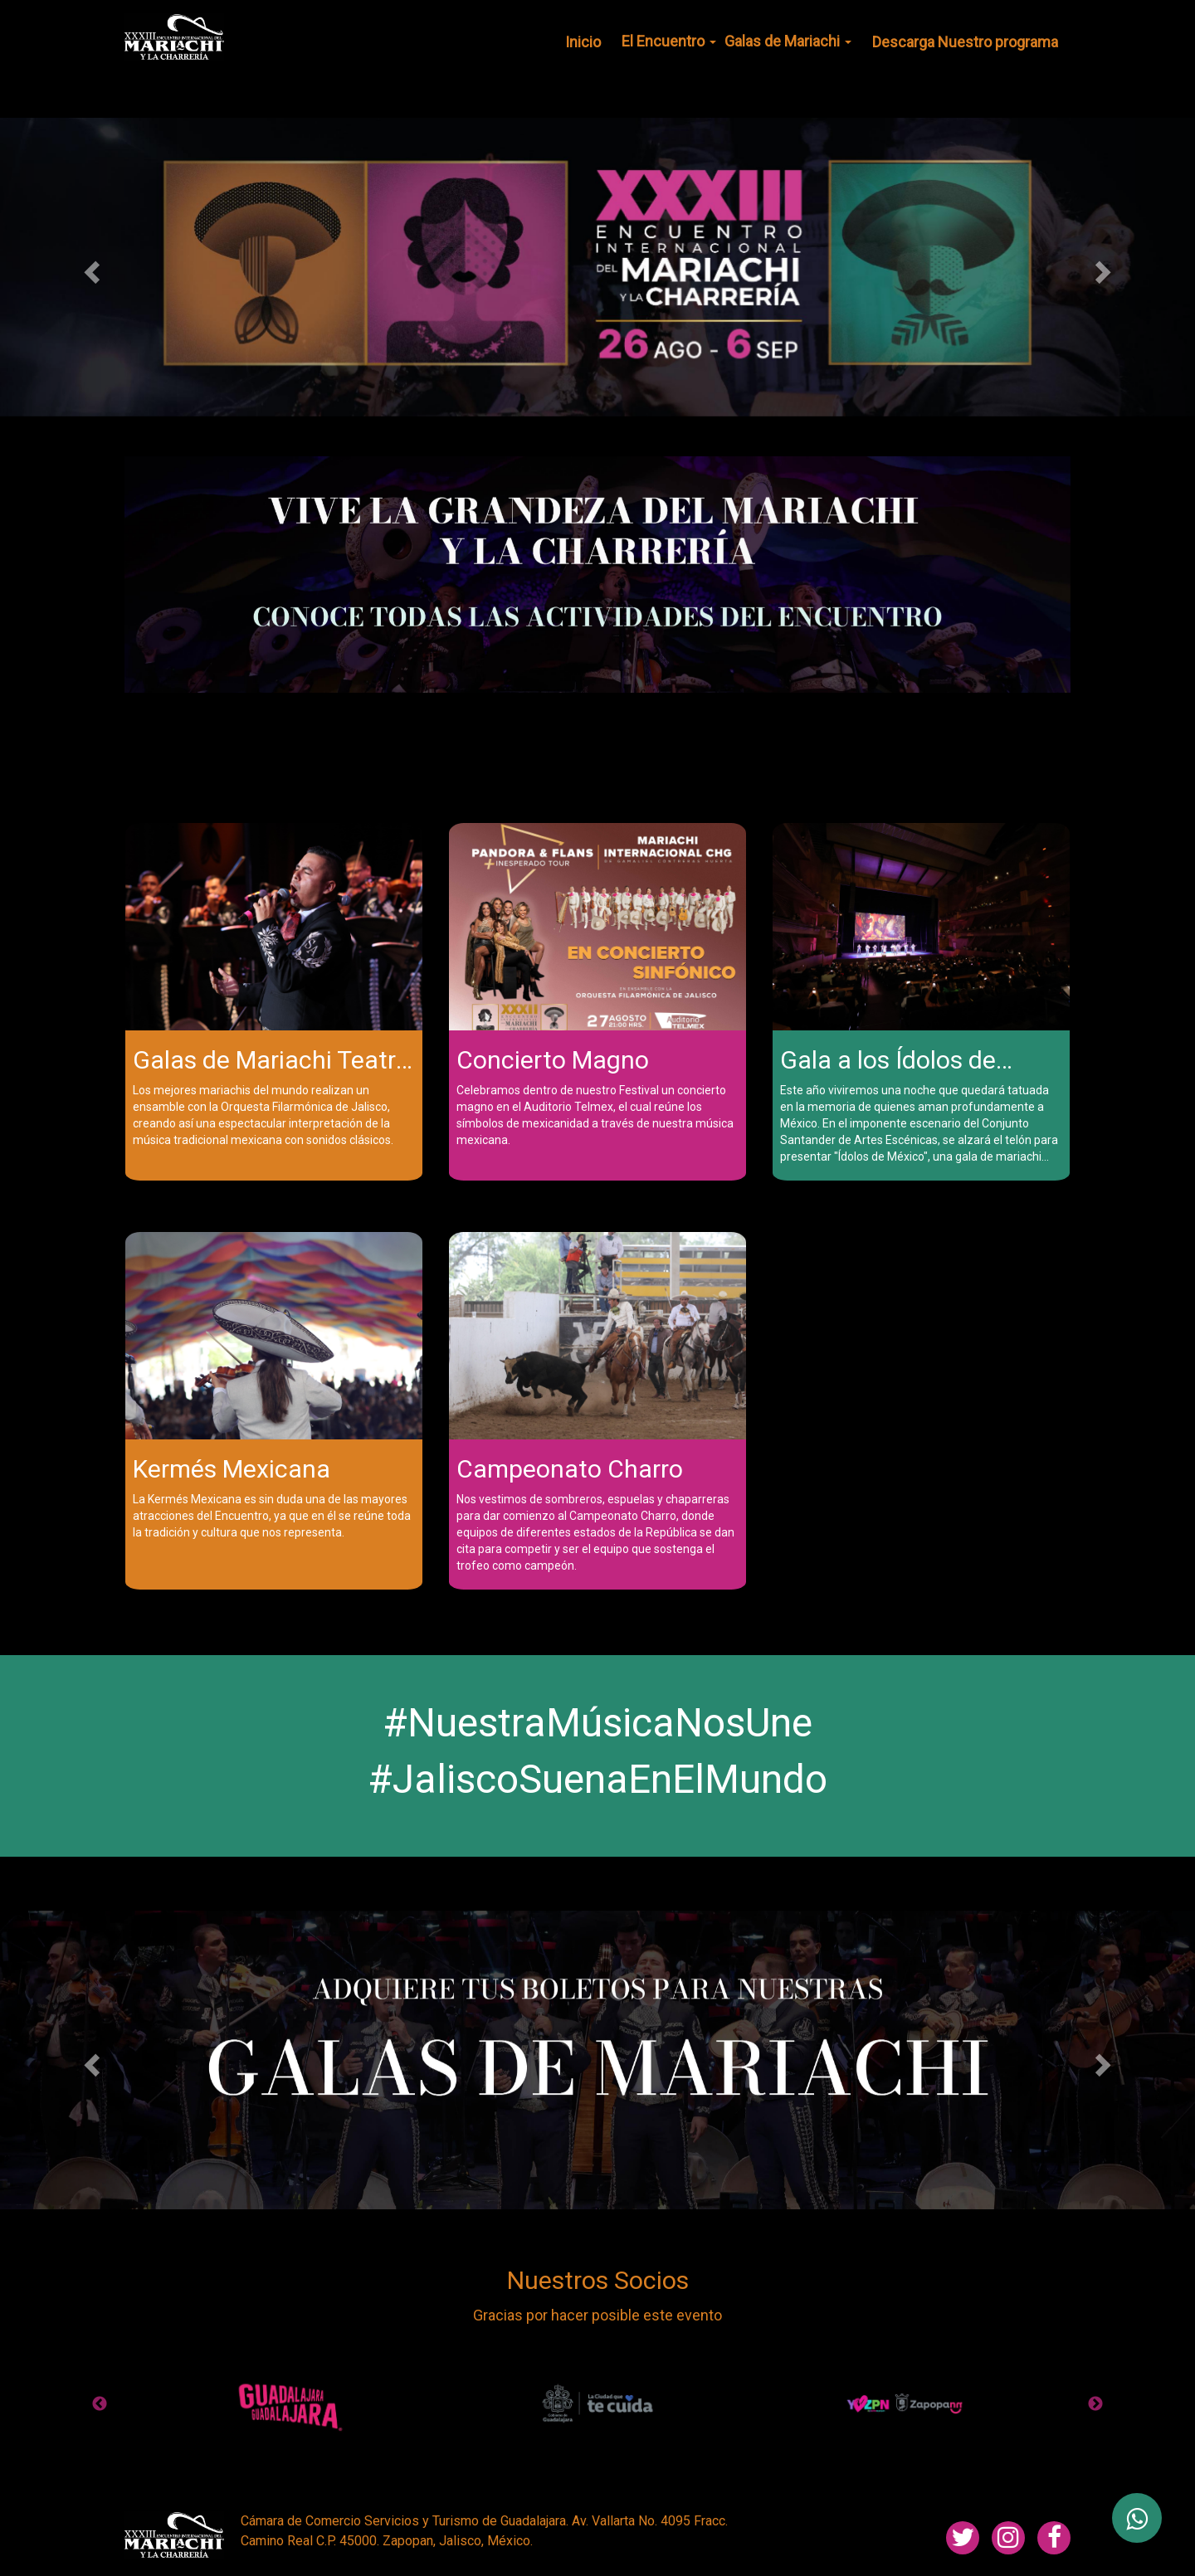  Describe the element at coordinates (759, 2445) in the screenshot. I see `15 [tab]` at that location.